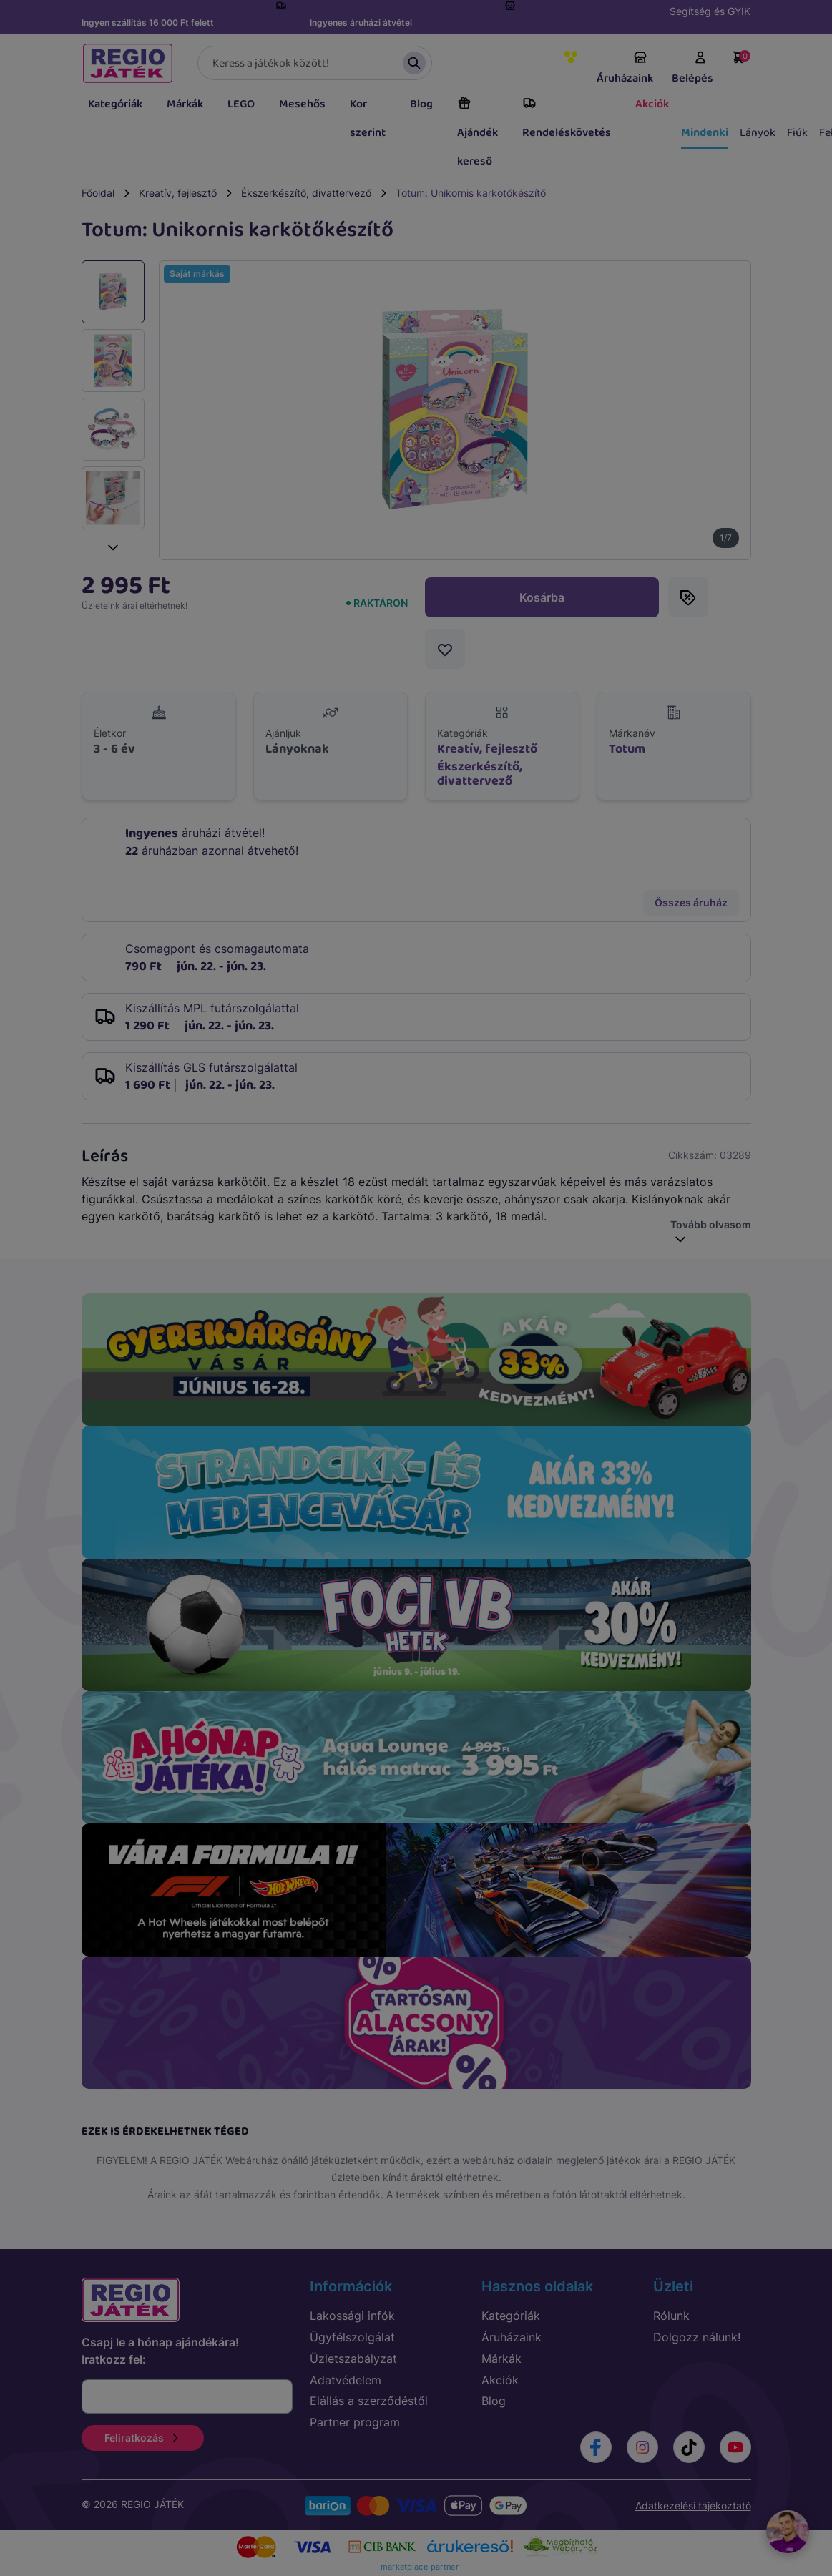 The height and width of the screenshot is (2576, 832). I want to click on Fiúk, so click(797, 133).